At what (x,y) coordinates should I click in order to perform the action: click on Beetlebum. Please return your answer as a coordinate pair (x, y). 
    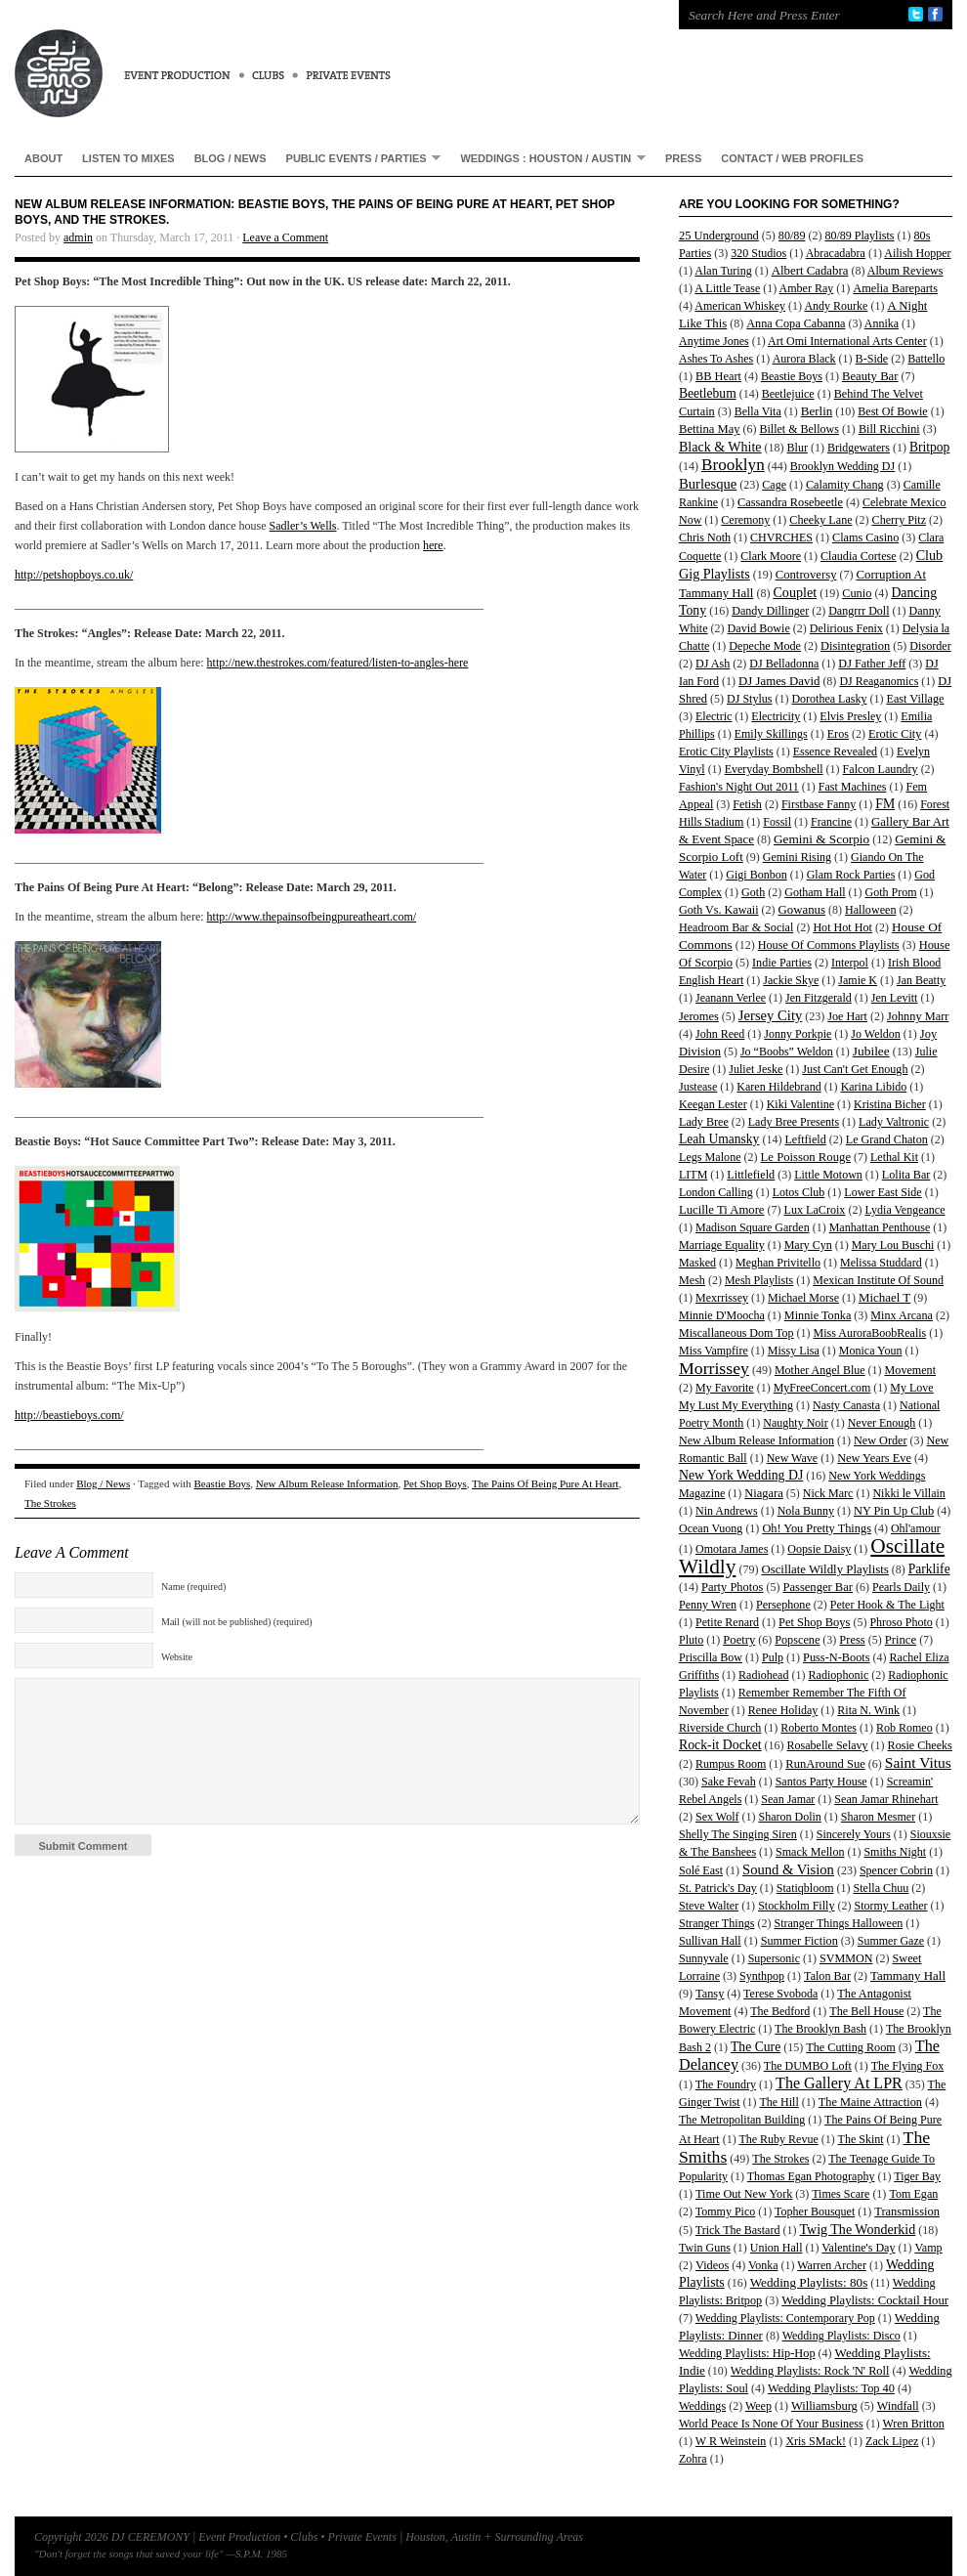
    Looking at the image, I should click on (707, 393).